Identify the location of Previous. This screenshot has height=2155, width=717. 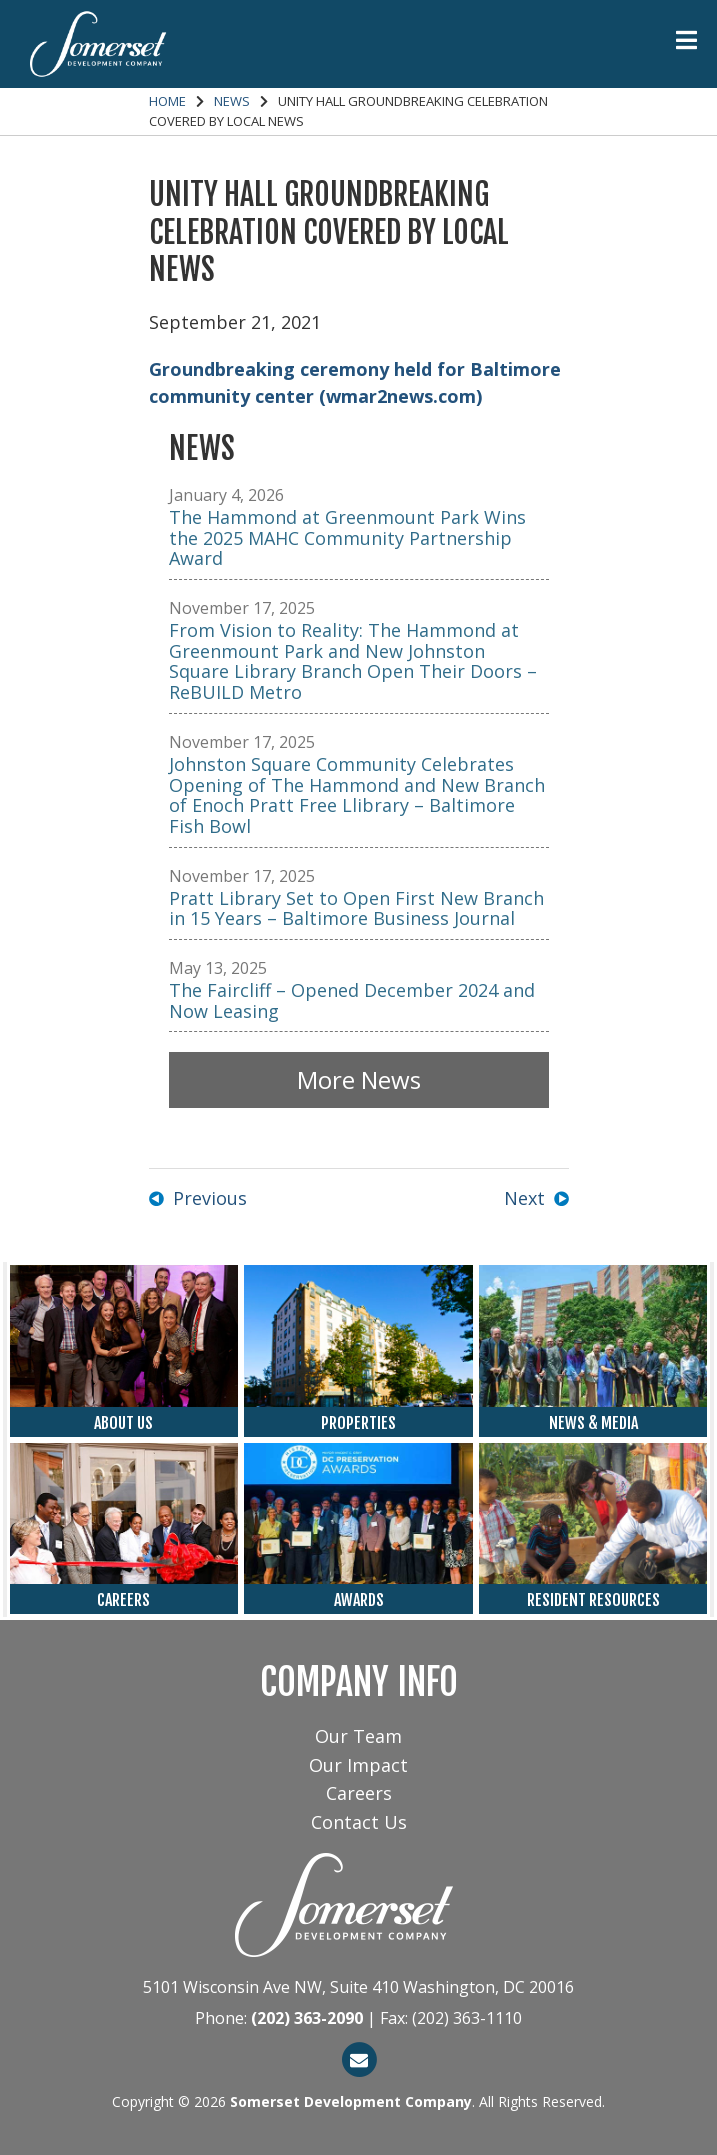
(210, 1198).